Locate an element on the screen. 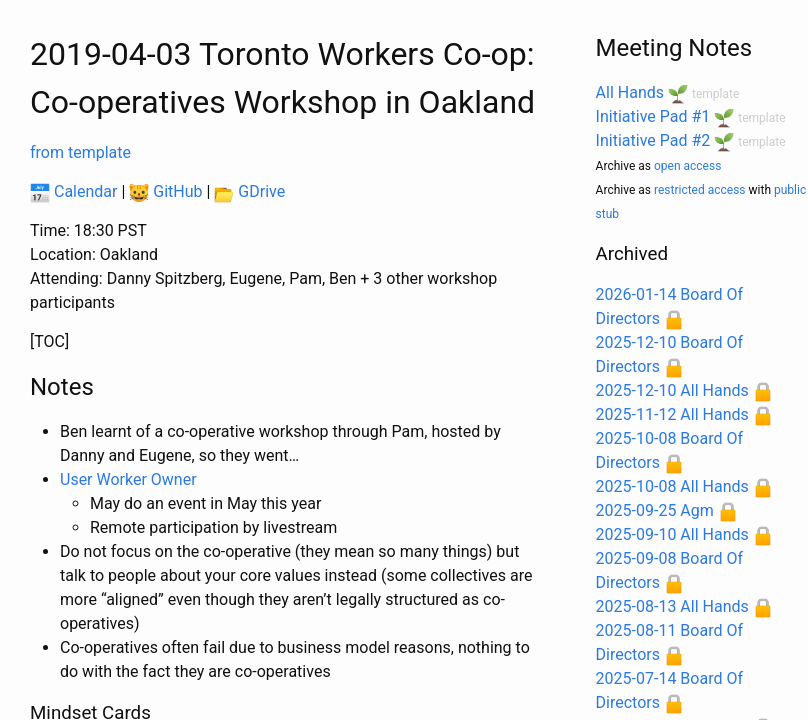 This screenshot has width=808, height=720. 2025-09-10 All Hands is located at coordinates (672, 534).